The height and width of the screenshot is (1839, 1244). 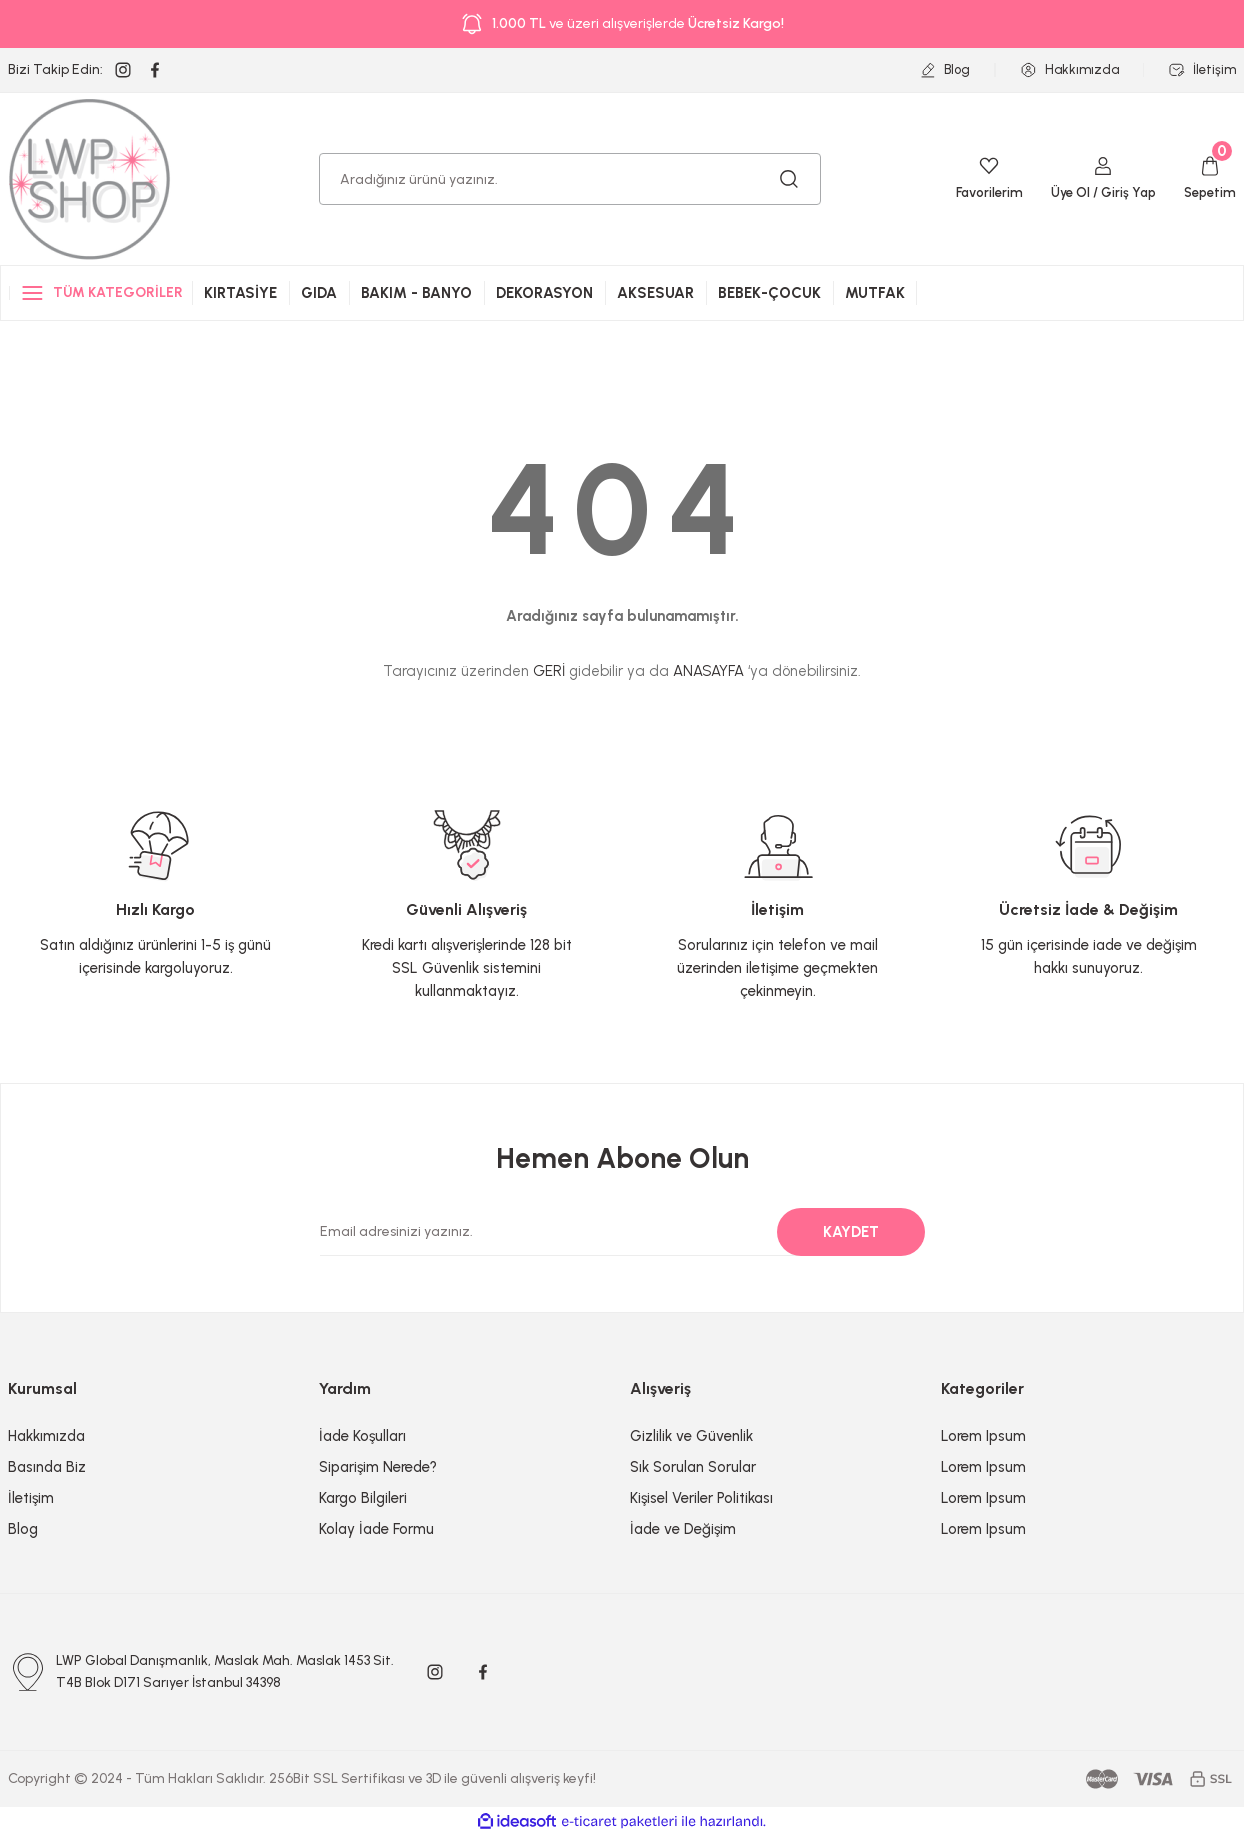 What do you see at coordinates (610, 1232) in the screenshot?
I see `[Newsletter Email]` at bounding box center [610, 1232].